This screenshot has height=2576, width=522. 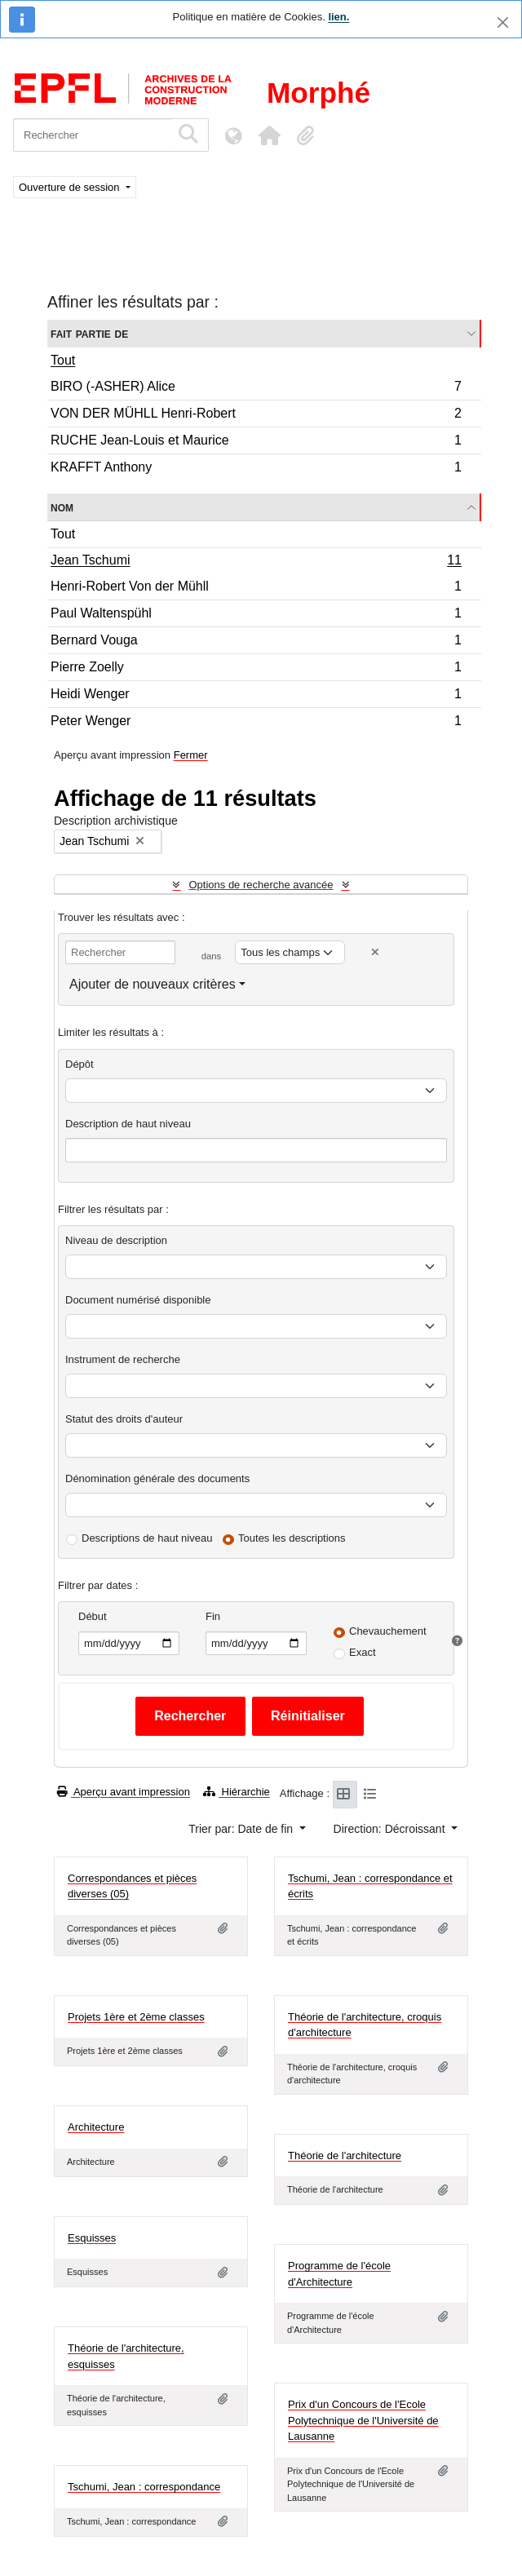 I want to click on Architecture, so click(x=96, y=2127).